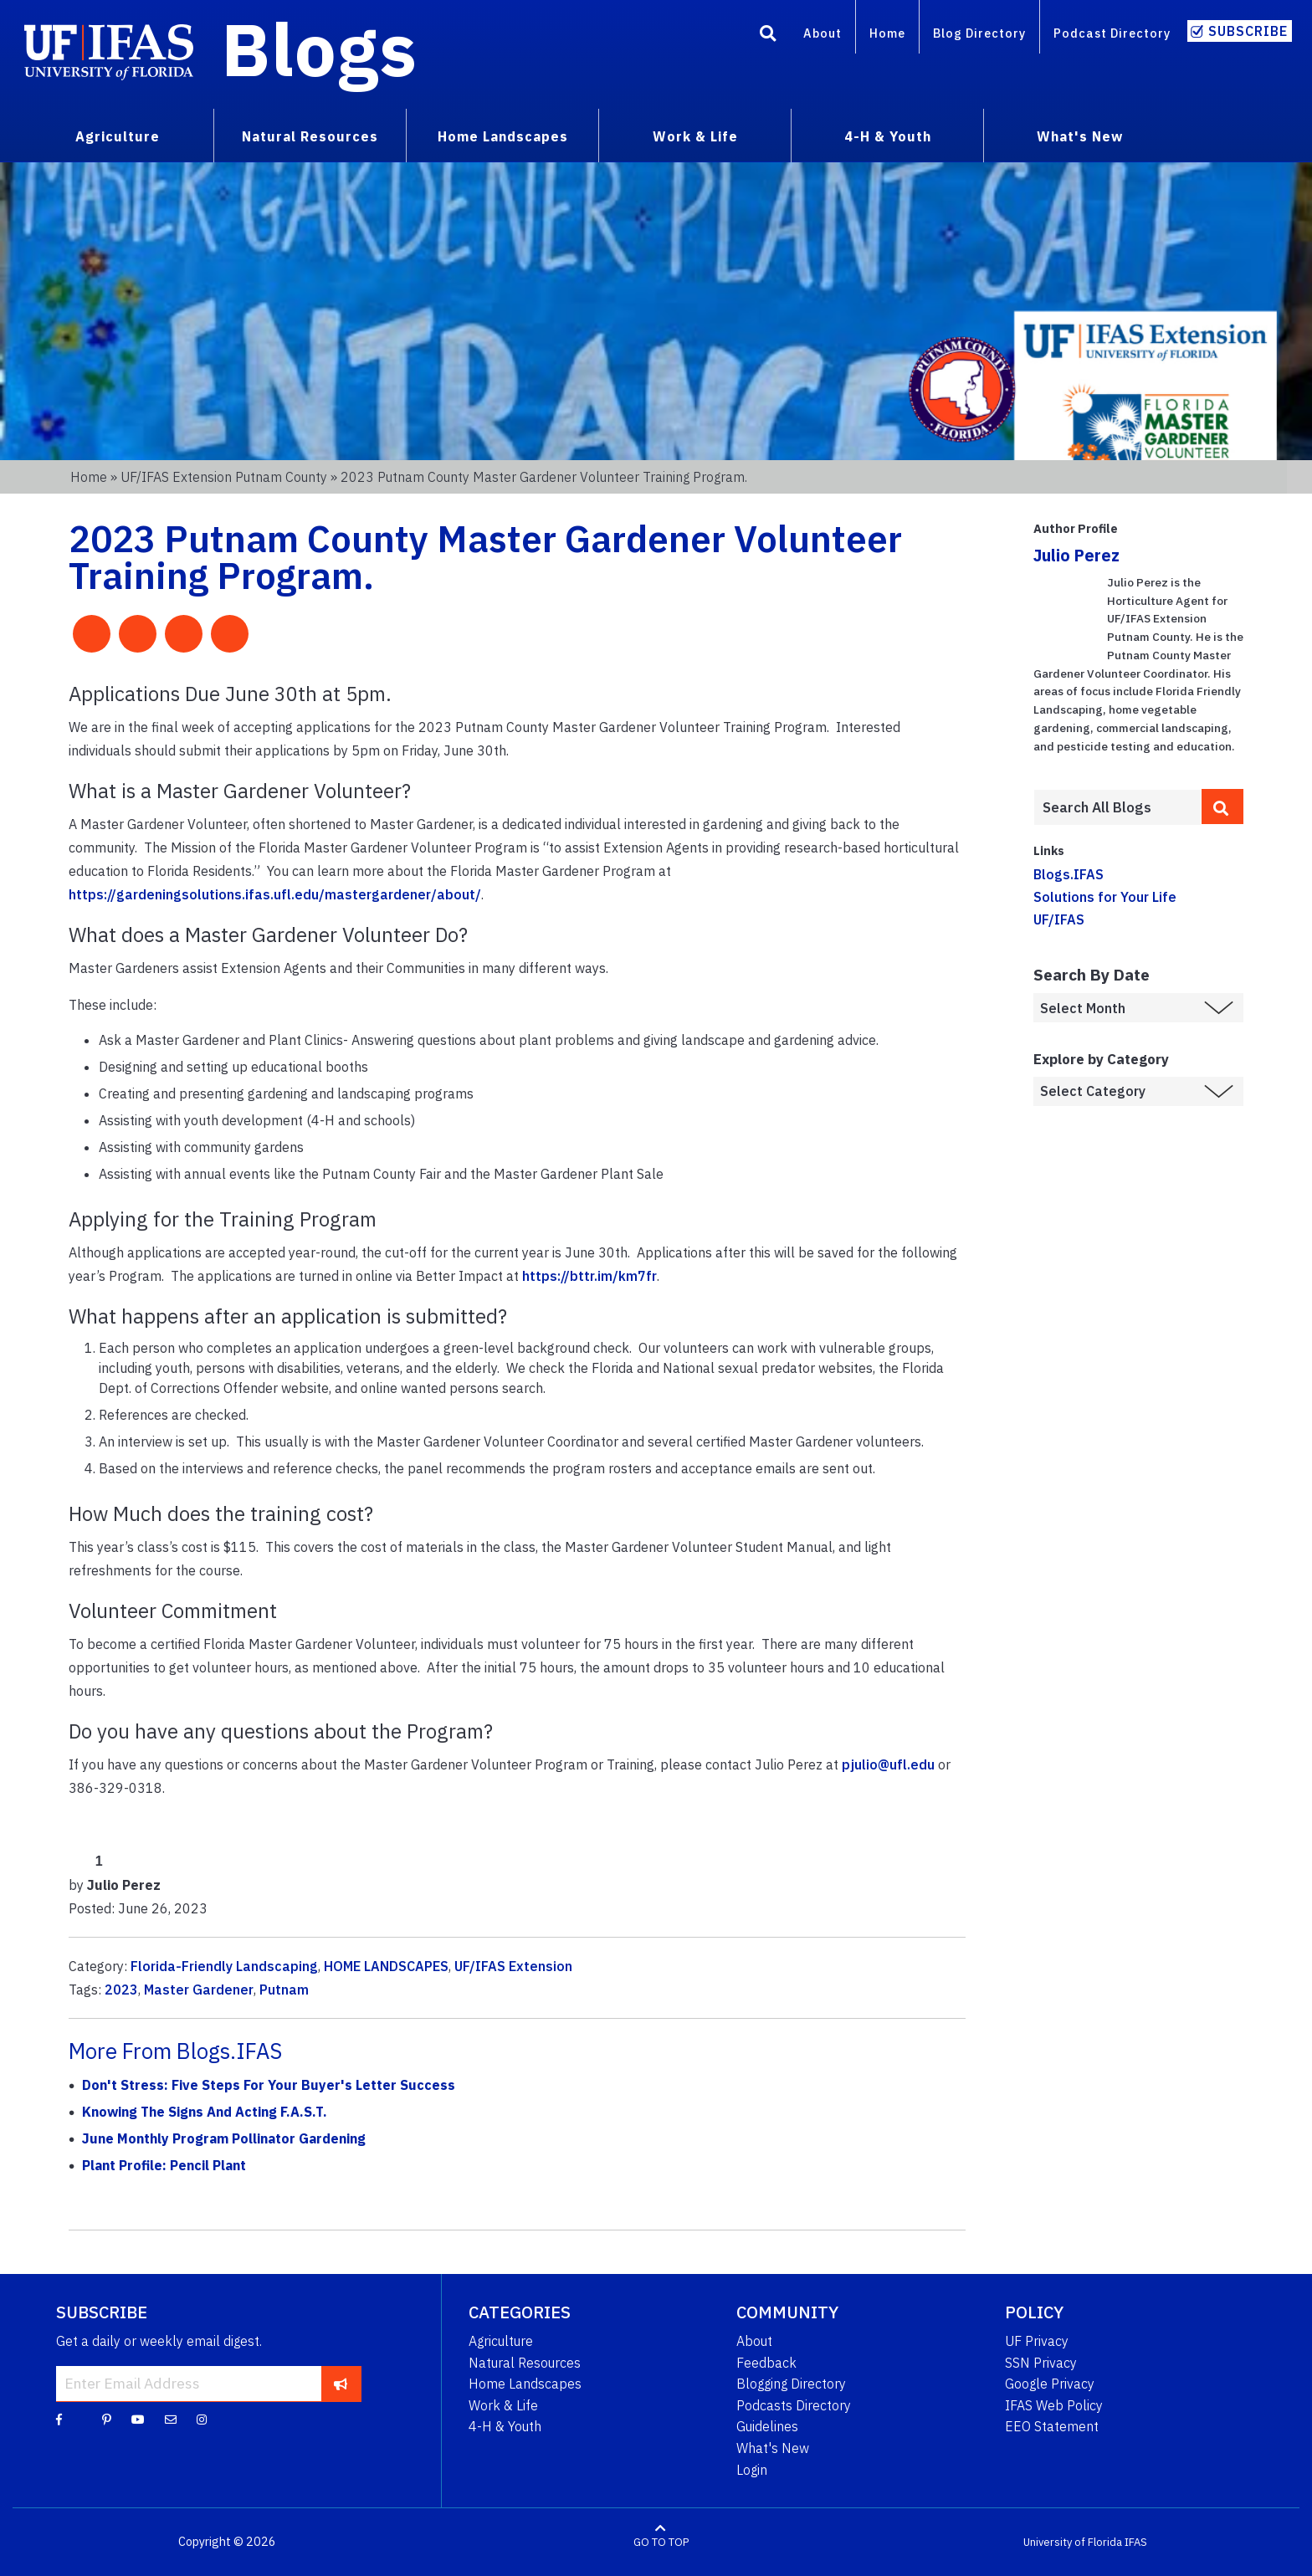  What do you see at coordinates (59, 2418) in the screenshot?
I see `[Facebook]` at bounding box center [59, 2418].